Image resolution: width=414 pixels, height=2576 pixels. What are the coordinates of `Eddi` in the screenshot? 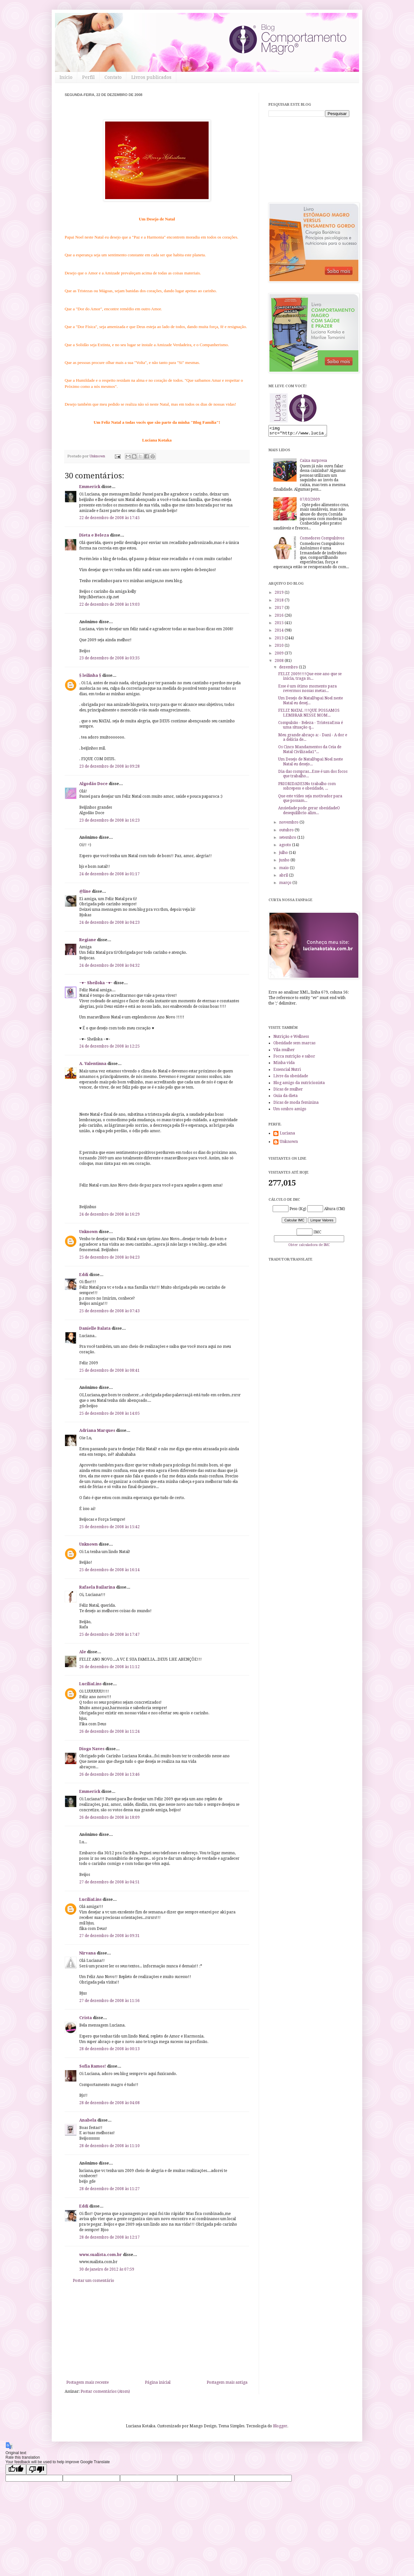 It's located at (83, 1274).